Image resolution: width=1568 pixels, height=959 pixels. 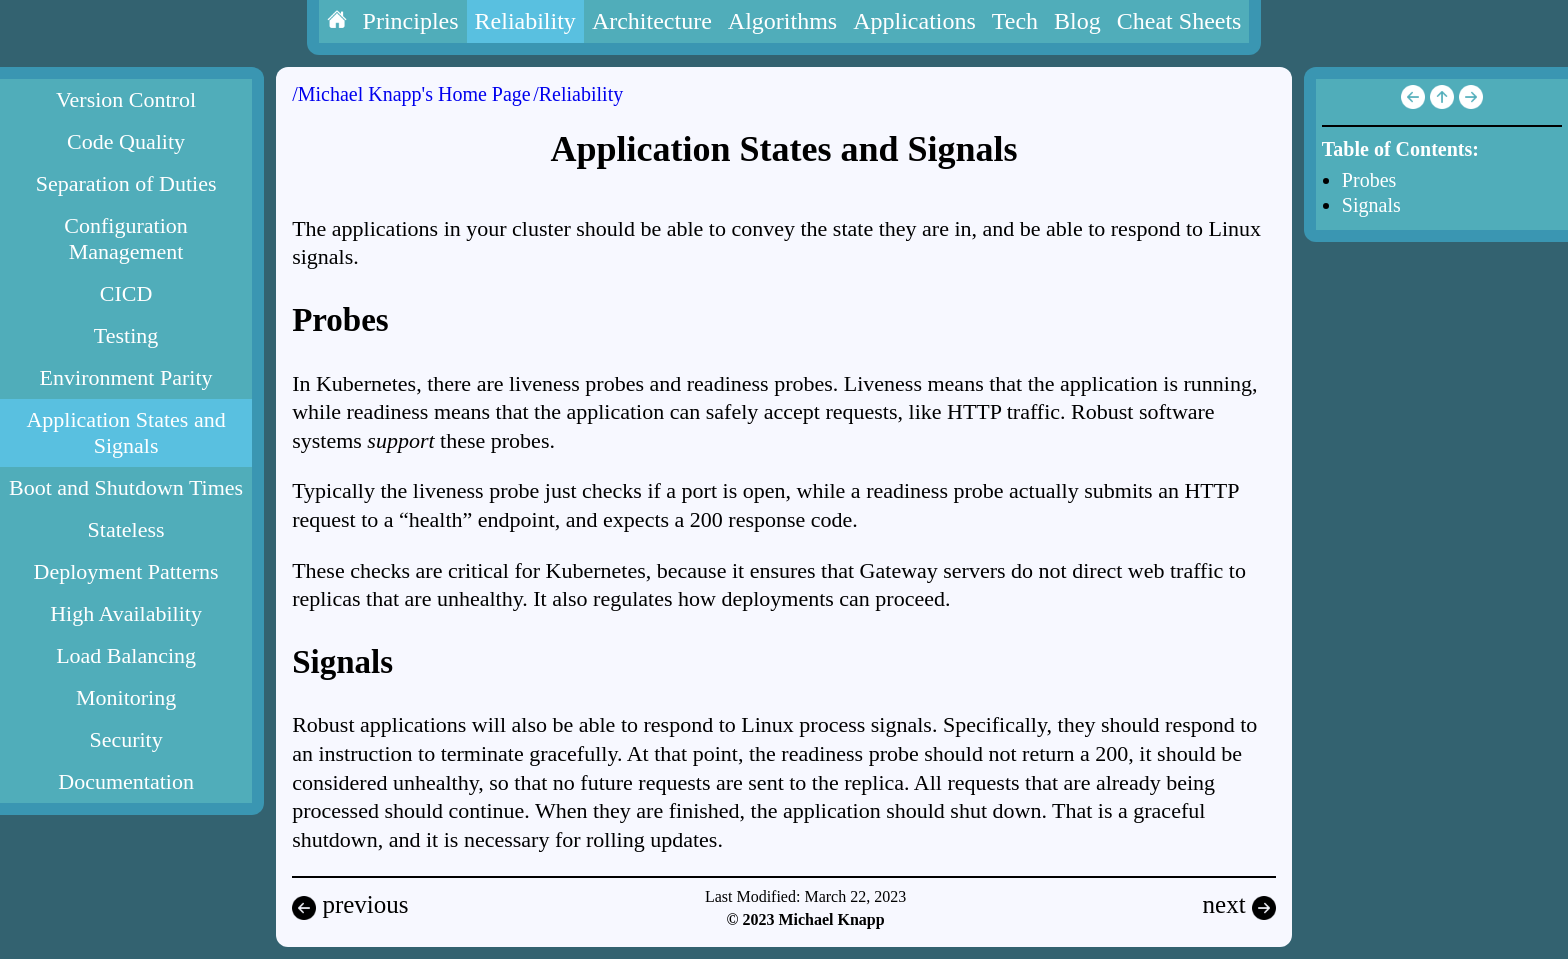 I want to click on CICD, so click(x=126, y=293).